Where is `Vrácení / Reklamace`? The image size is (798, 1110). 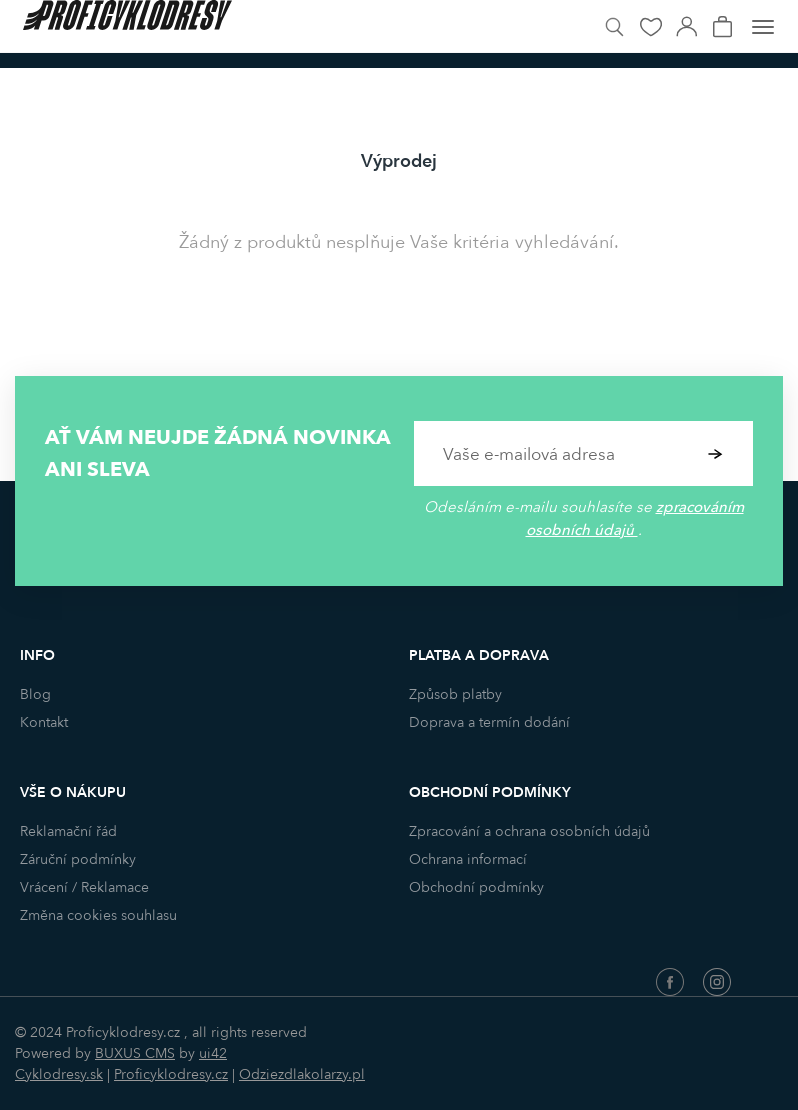 Vrácení / Reklamace is located at coordinates (84, 887).